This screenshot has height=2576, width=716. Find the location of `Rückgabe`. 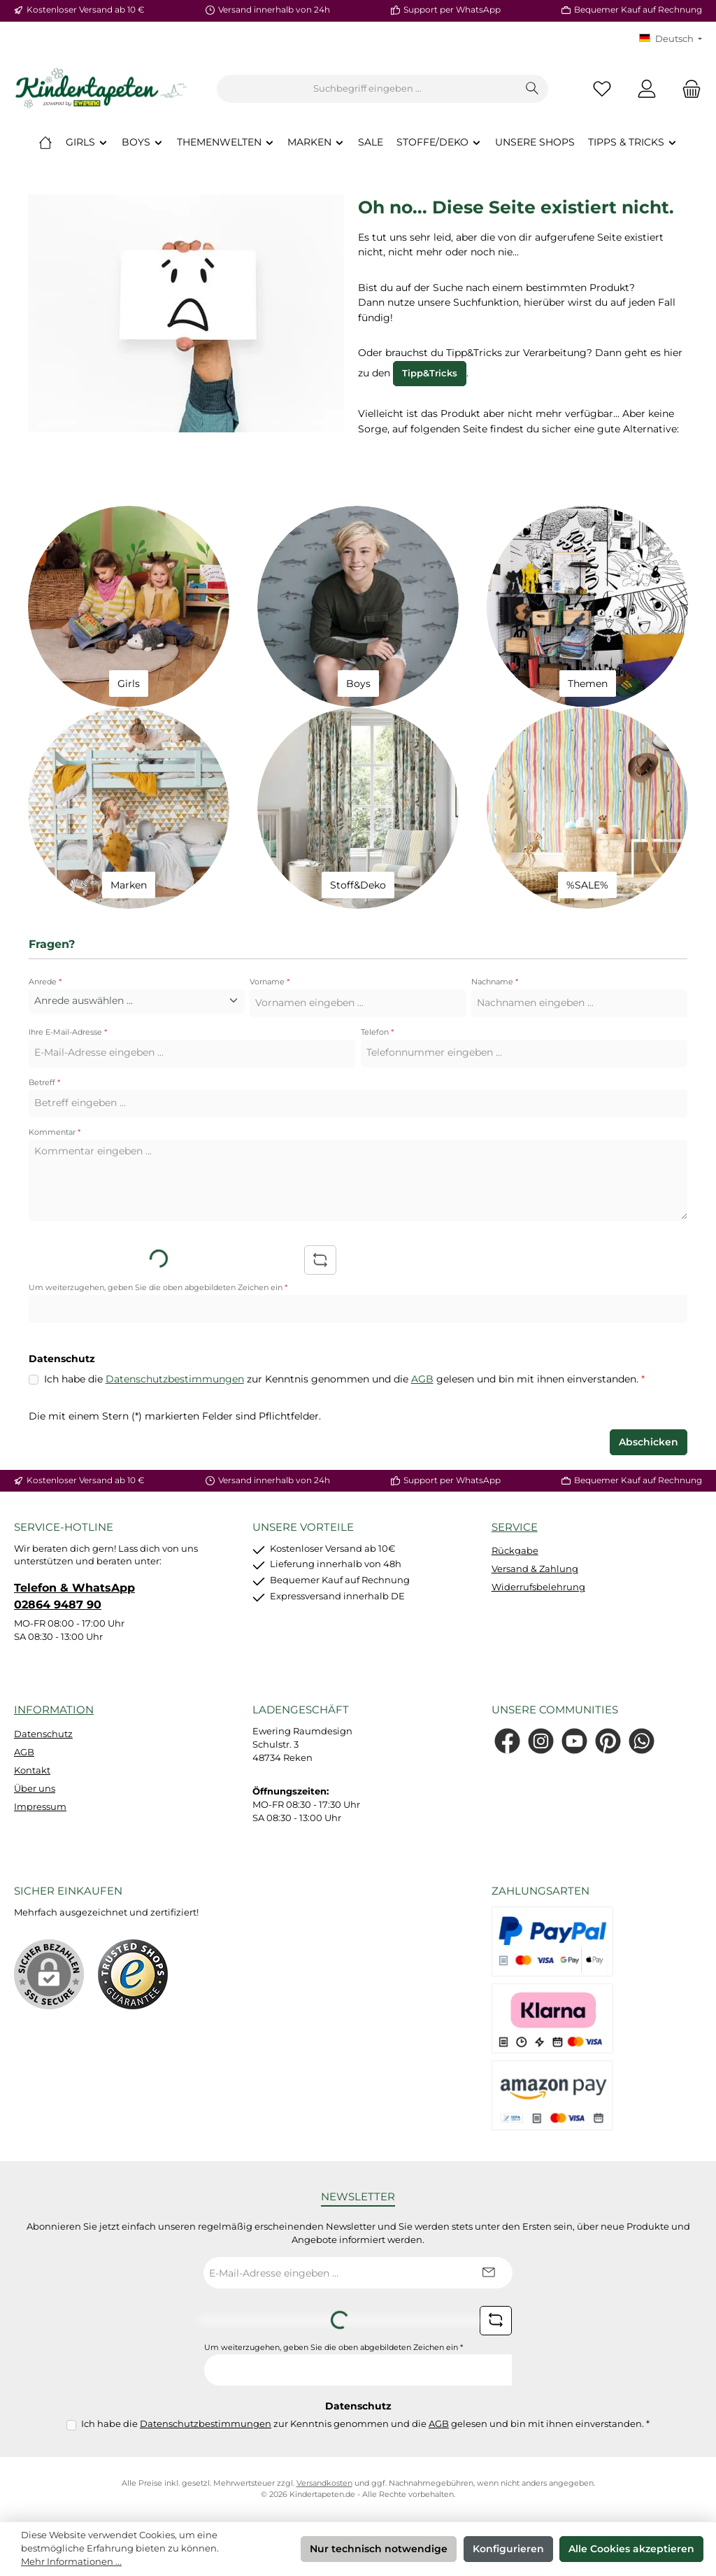

Rückgabe is located at coordinates (515, 1550).